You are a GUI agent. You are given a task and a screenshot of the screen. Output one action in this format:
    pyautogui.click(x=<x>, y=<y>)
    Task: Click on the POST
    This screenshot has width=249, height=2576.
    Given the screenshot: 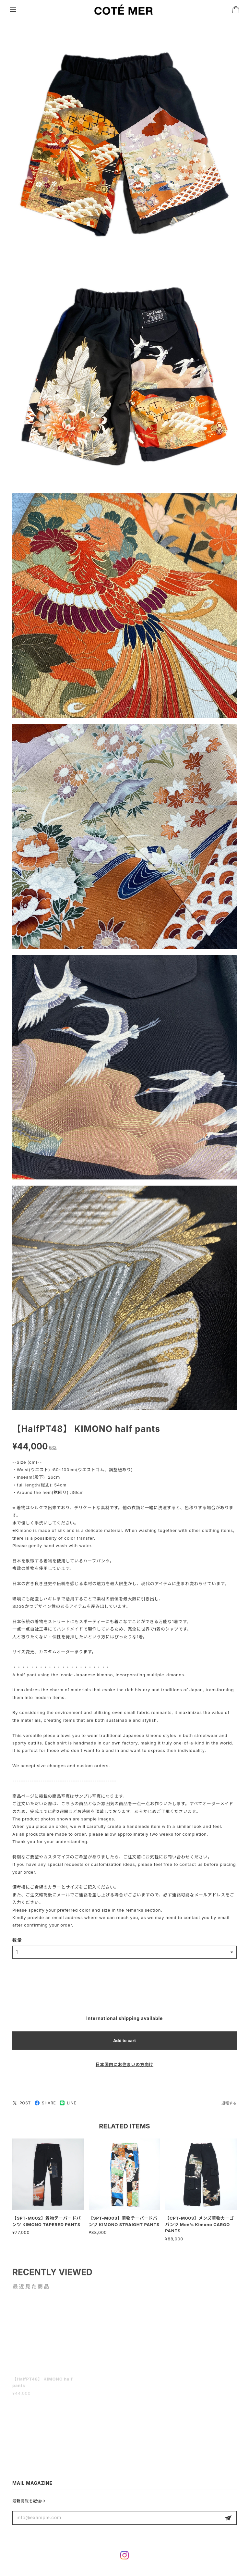 What is the action you would take?
    pyautogui.click(x=21, y=2105)
    